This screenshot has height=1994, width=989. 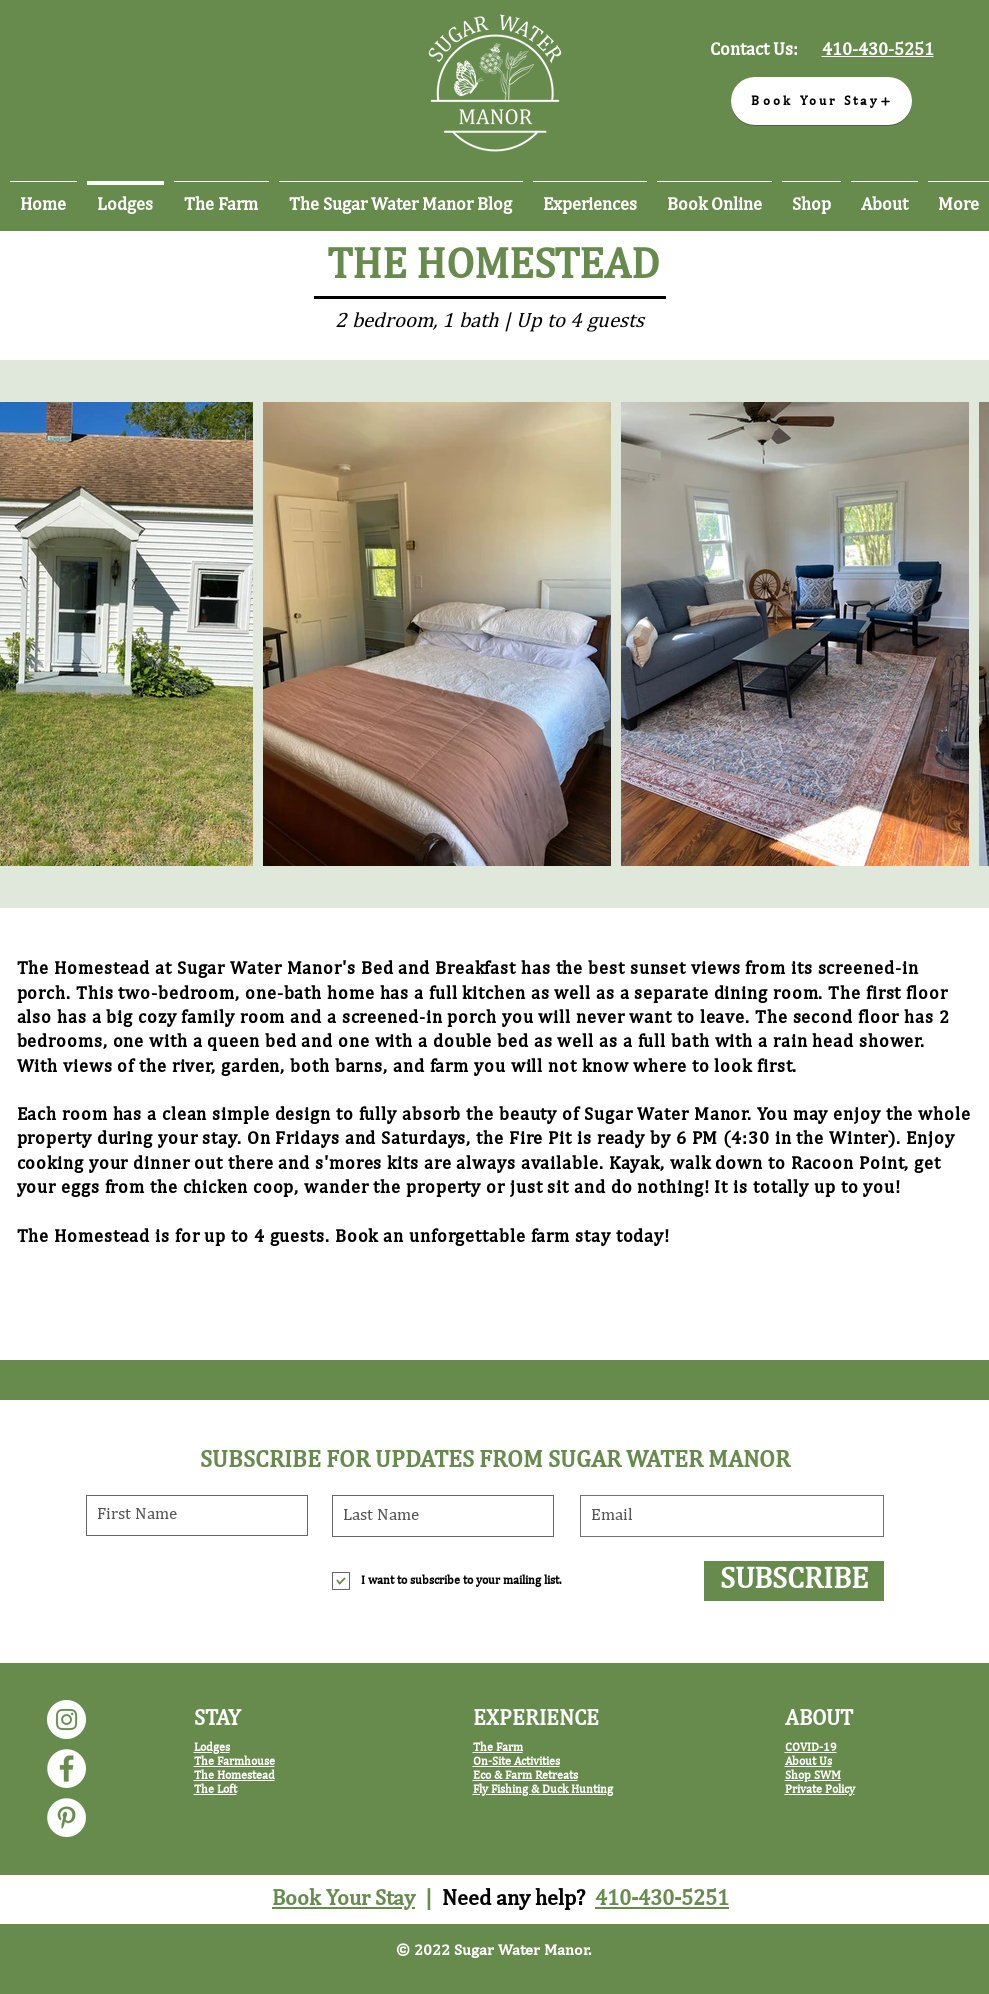 What do you see at coordinates (66, 1768) in the screenshot?
I see `[Sugar Water Manor Facebook]` at bounding box center [66, 1768].